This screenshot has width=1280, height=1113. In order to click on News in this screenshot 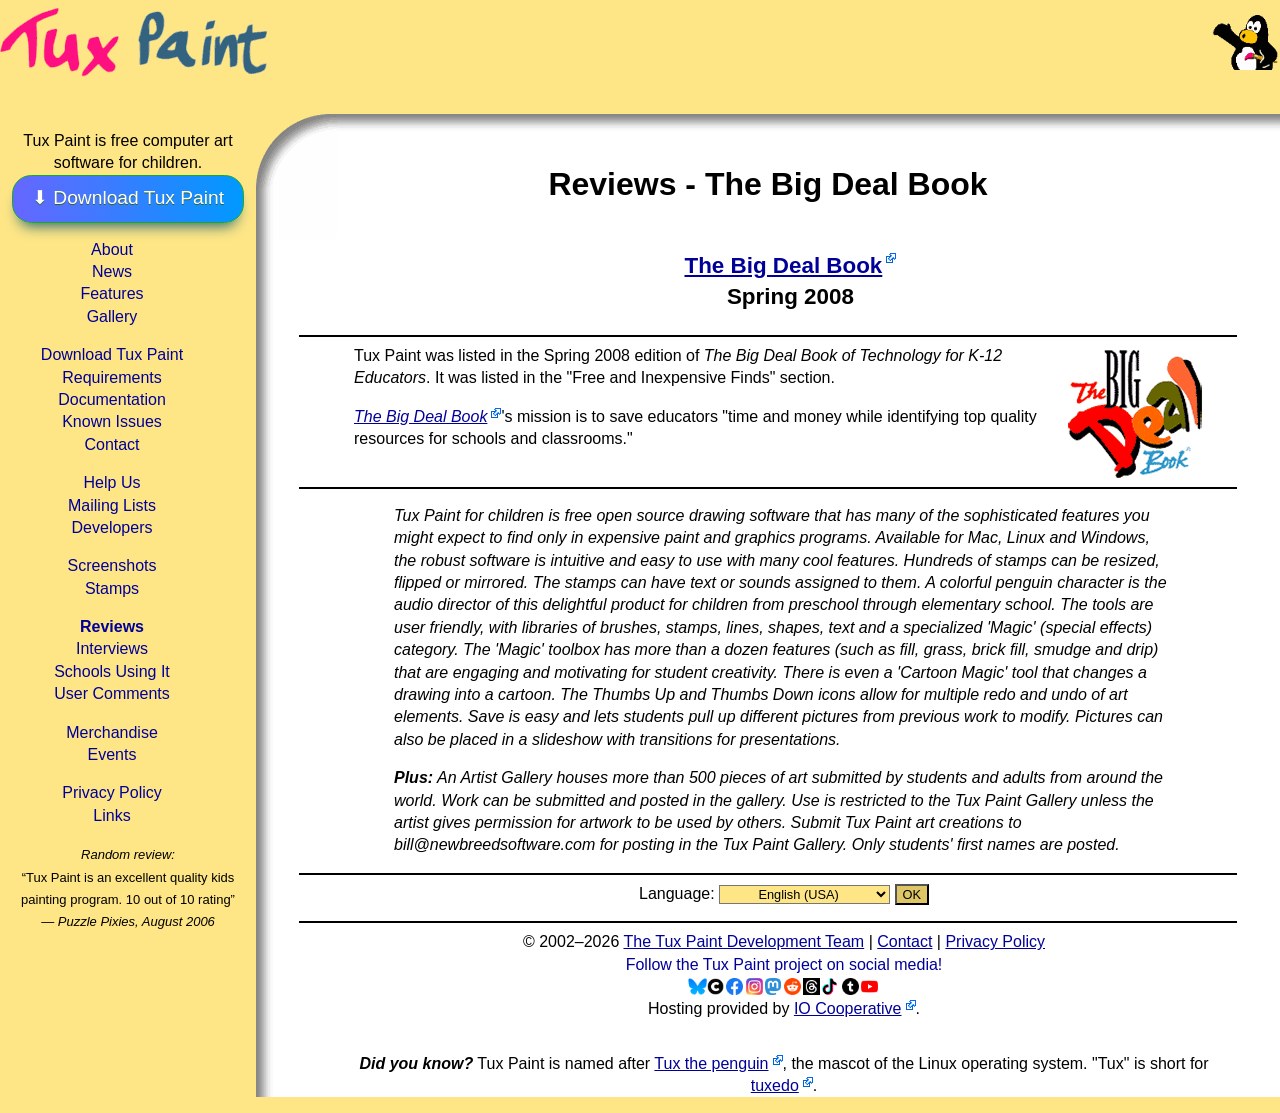, I will do `click(112, 271)`.